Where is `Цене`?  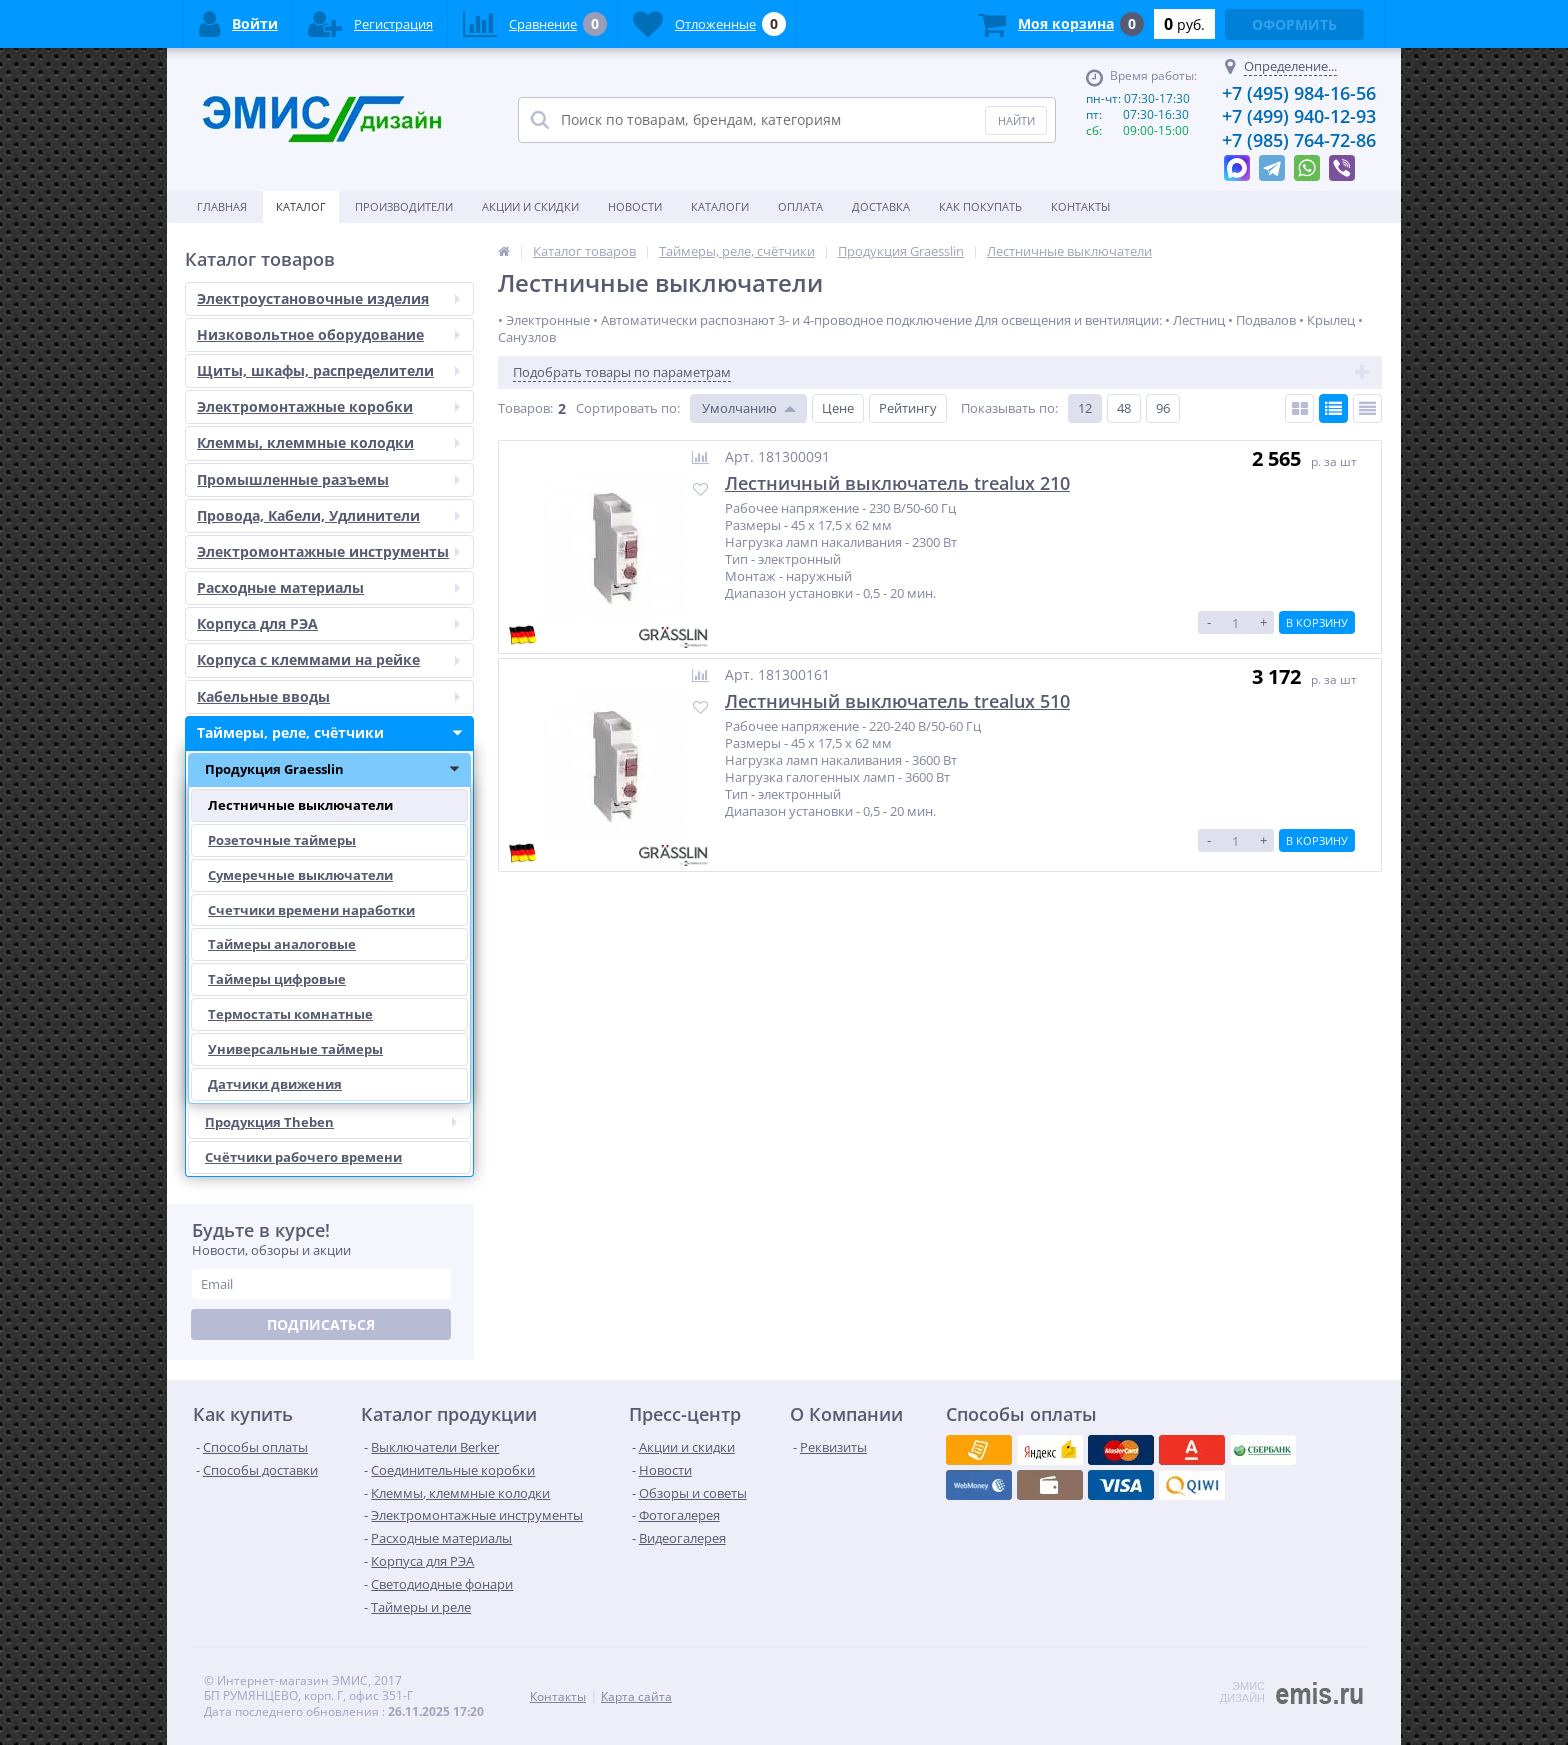 Цене is located at coordinates (838, 408).